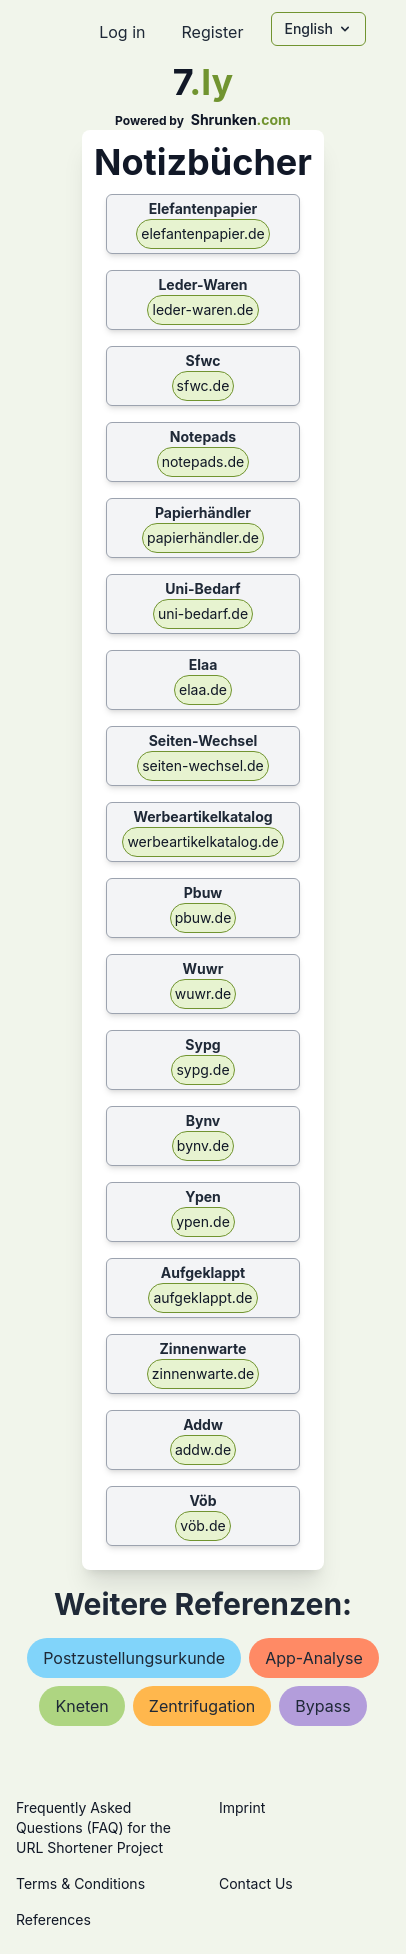  I want to click on zinnenwarte.de, so click(203, 1373).